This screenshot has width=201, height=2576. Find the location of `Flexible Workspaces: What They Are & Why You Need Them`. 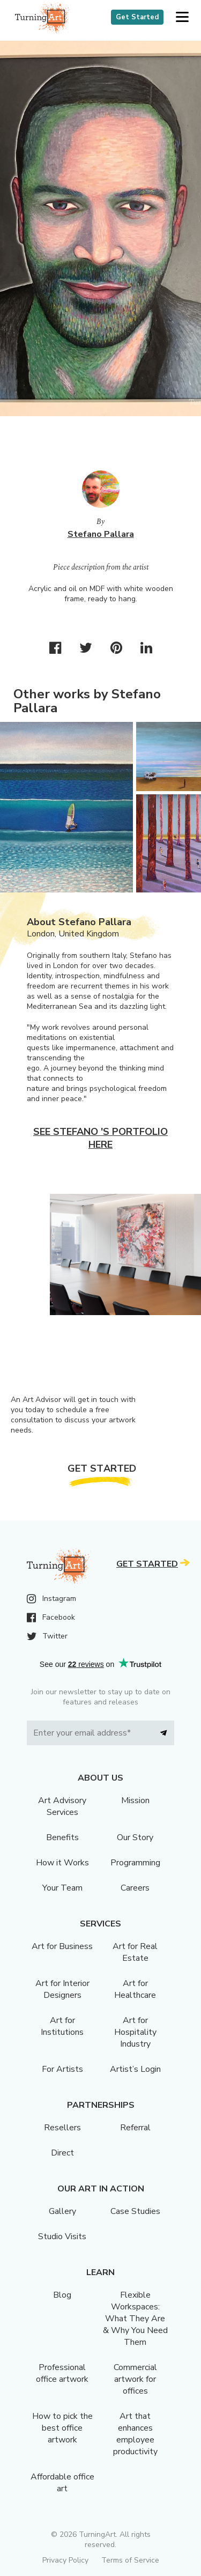

Flexible Workspaces: What They Are & Why You Need Them is located at coordinates (135, 2318).